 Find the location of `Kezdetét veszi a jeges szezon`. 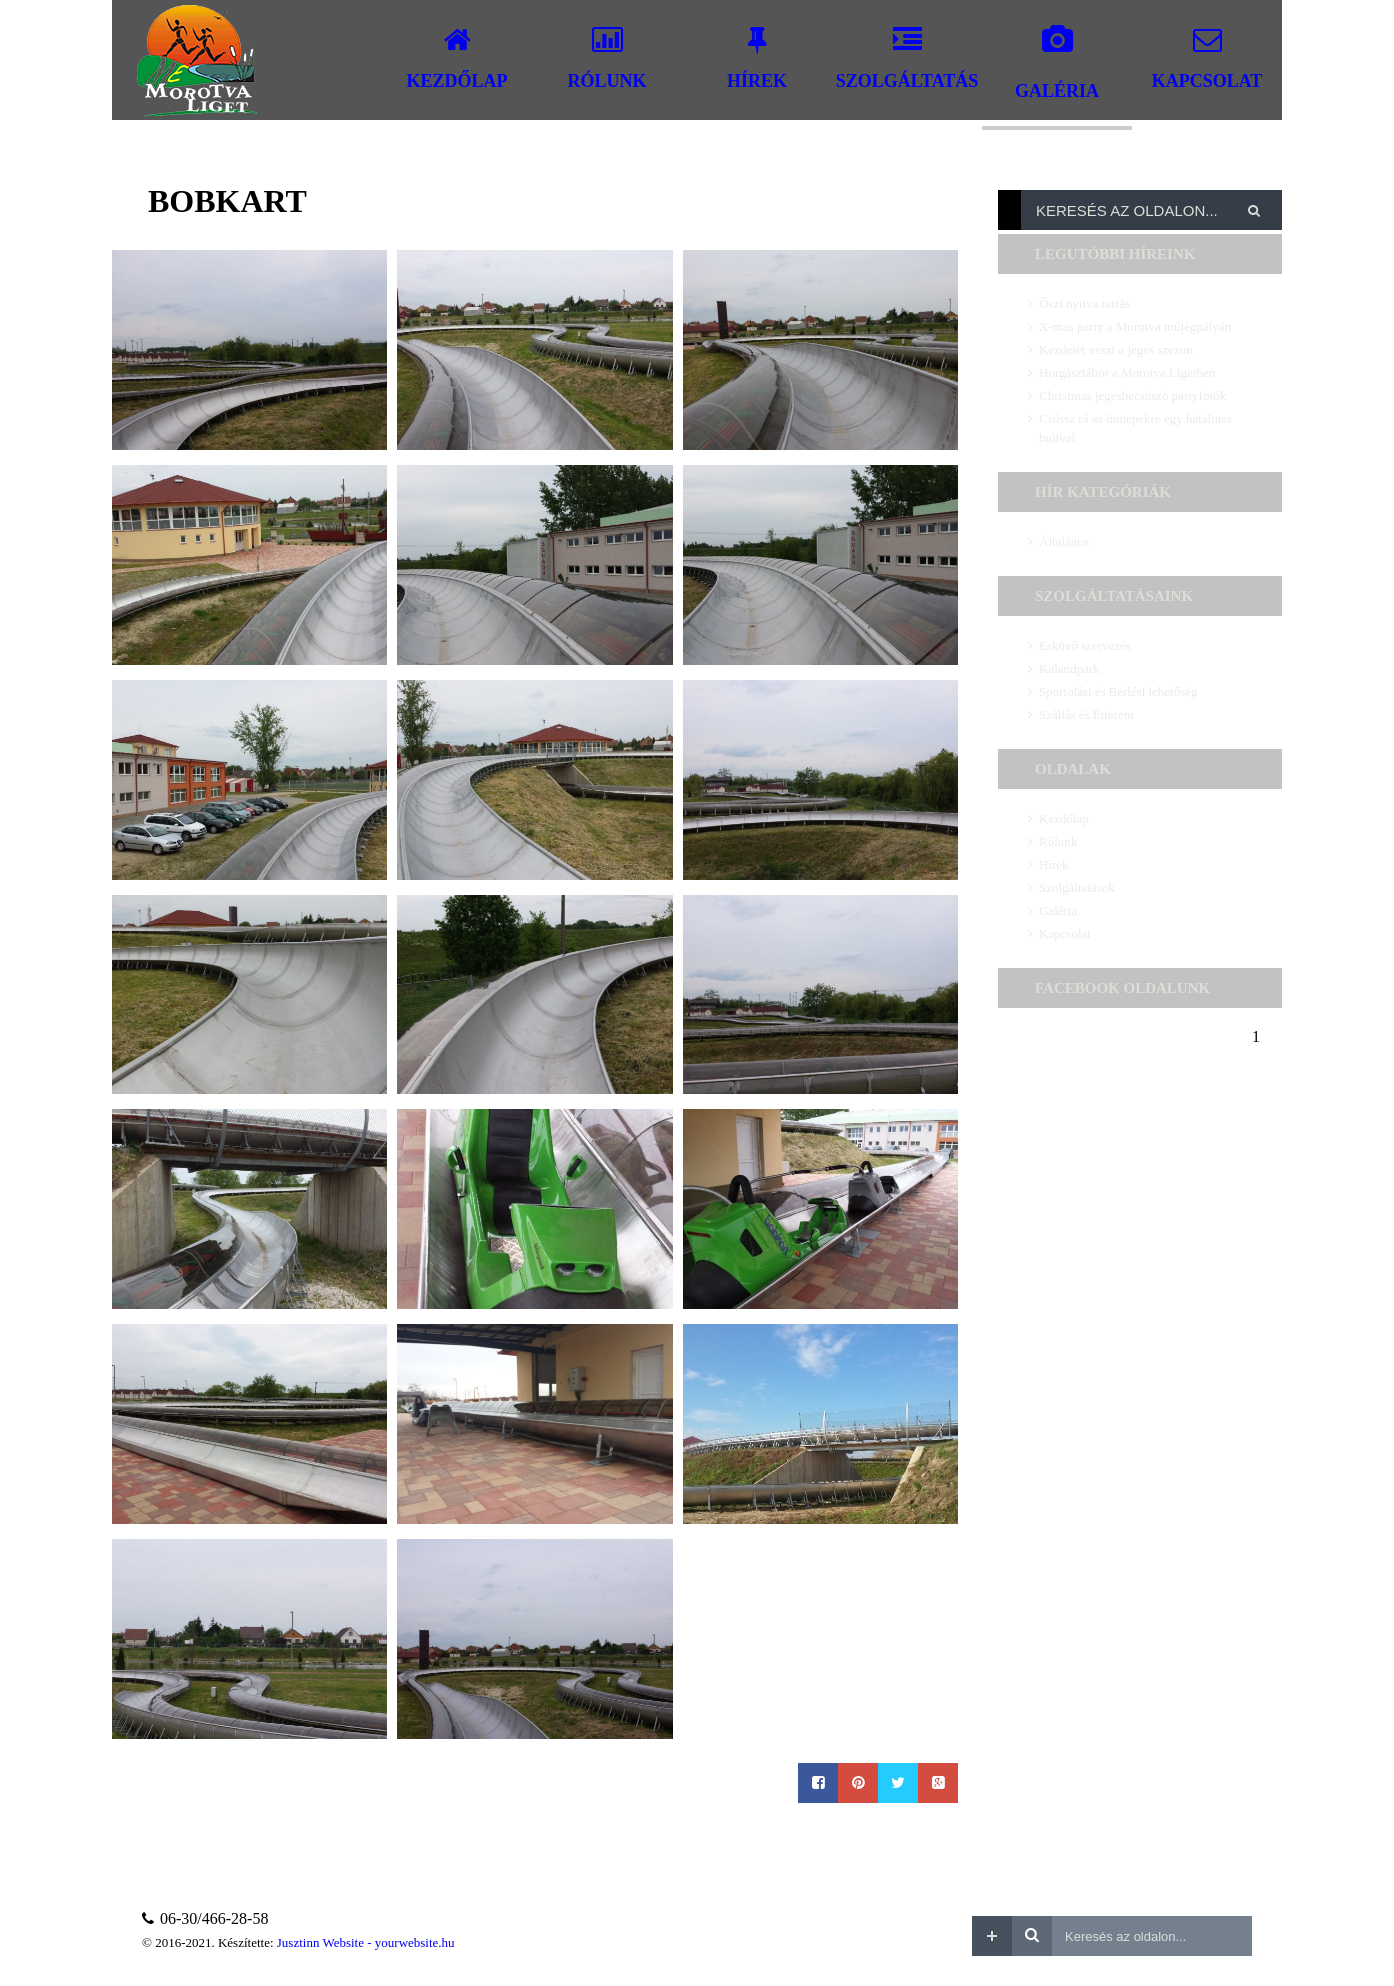

Kezdetét veszi a jeges szezon is located at coordinates (1116, 349).